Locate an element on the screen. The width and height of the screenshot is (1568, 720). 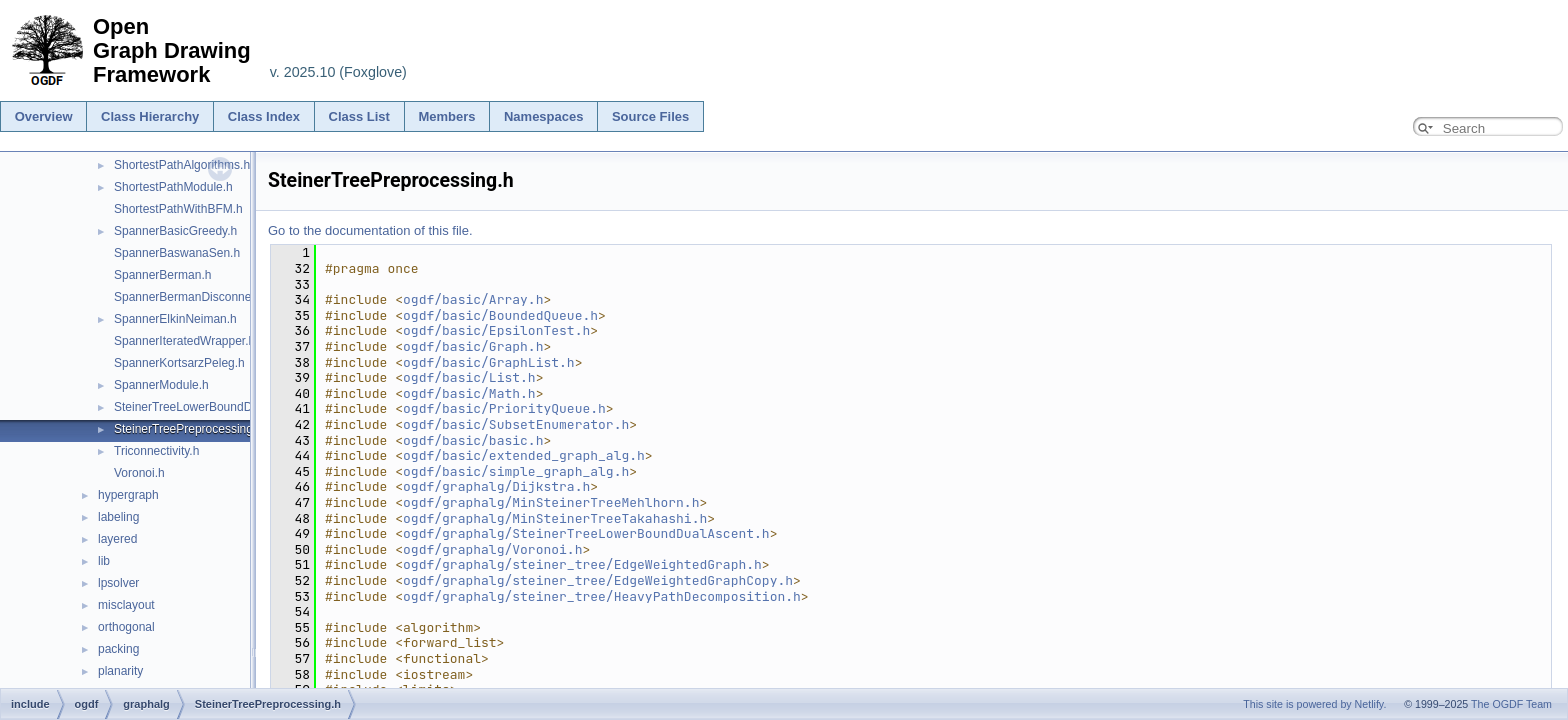
Overview is located at coordinates (44, 116).